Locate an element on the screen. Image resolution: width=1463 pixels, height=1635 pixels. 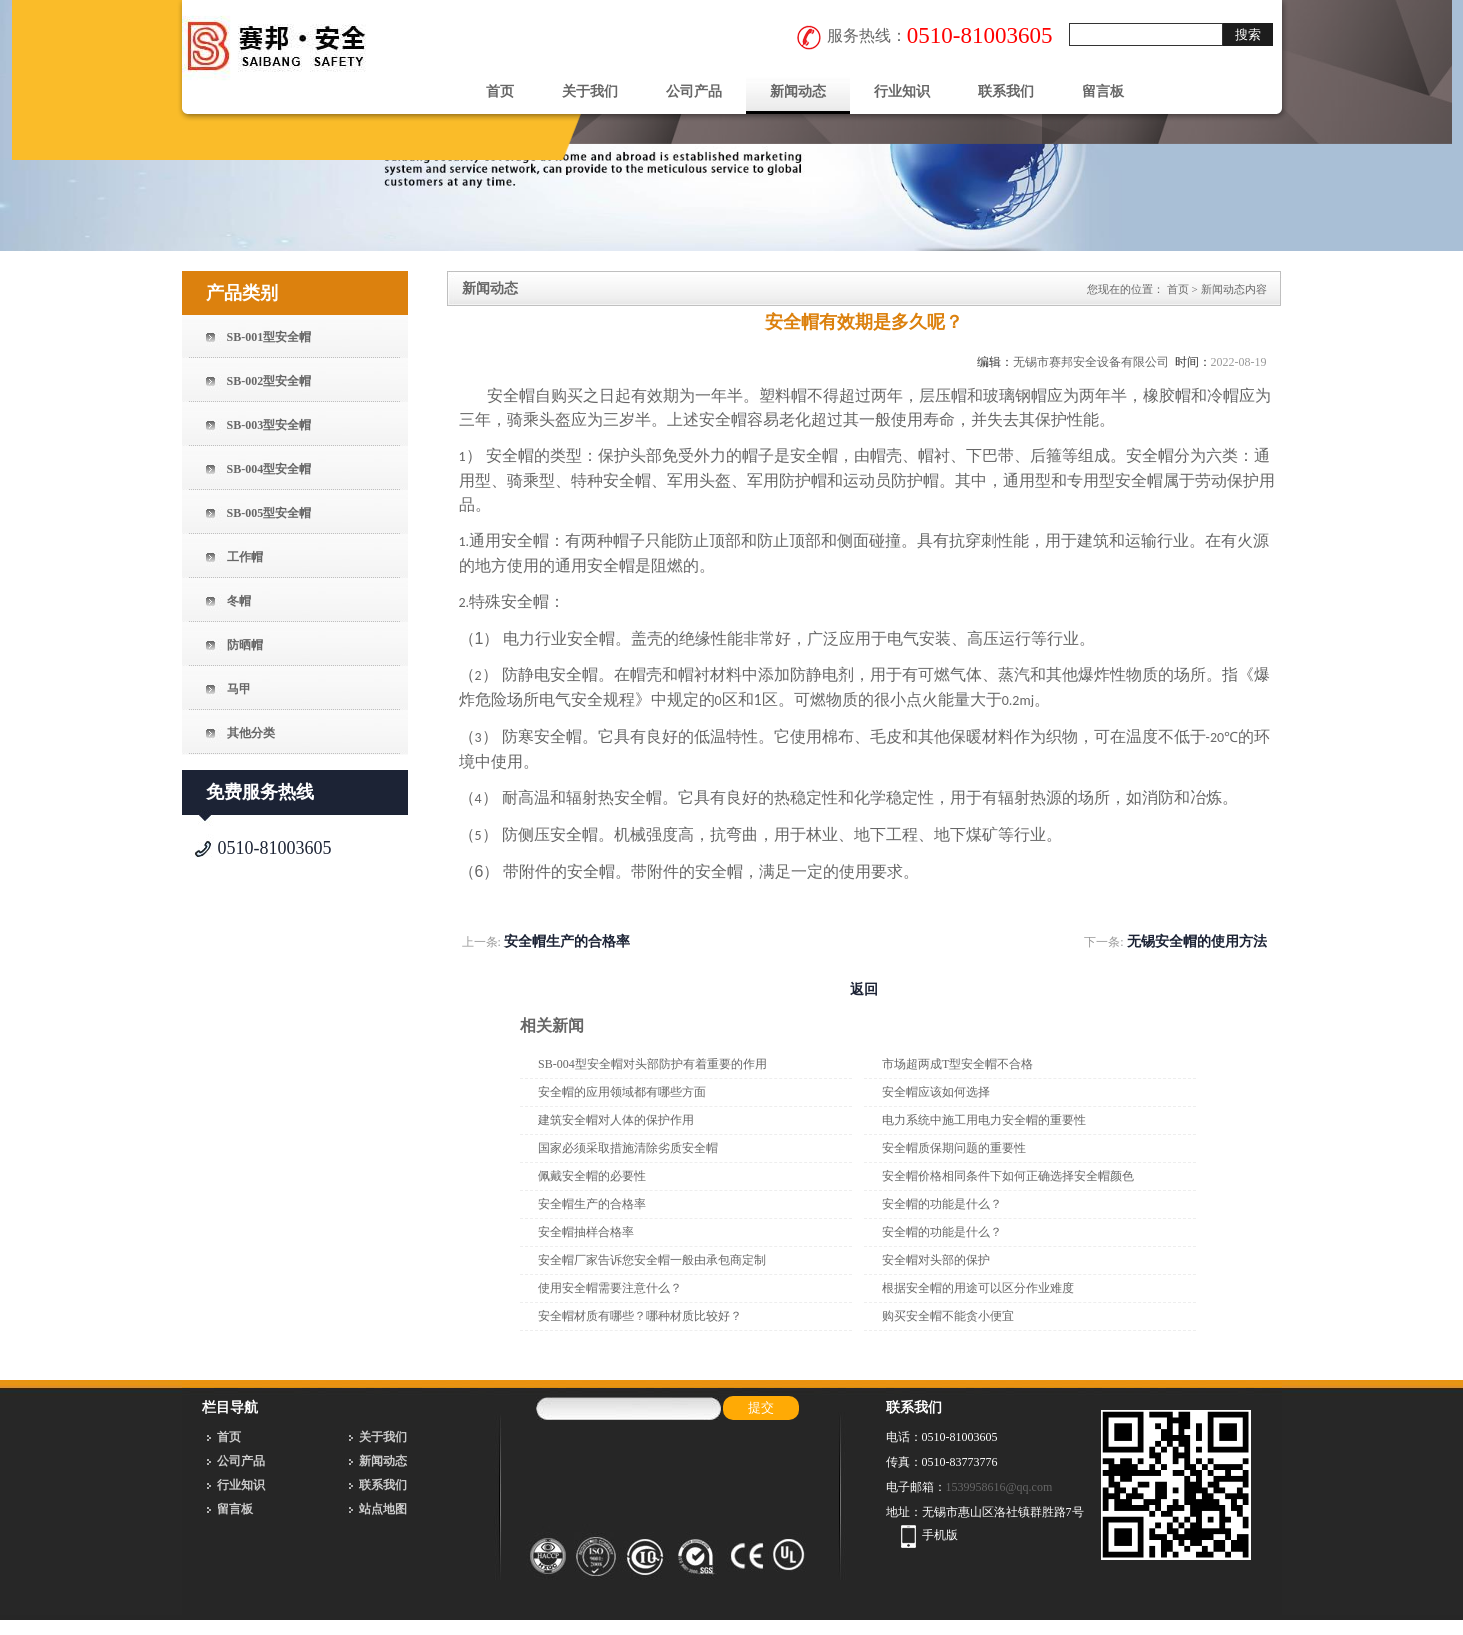
佩戴安全帽的必要性 is located at coordinates (592, 1176).